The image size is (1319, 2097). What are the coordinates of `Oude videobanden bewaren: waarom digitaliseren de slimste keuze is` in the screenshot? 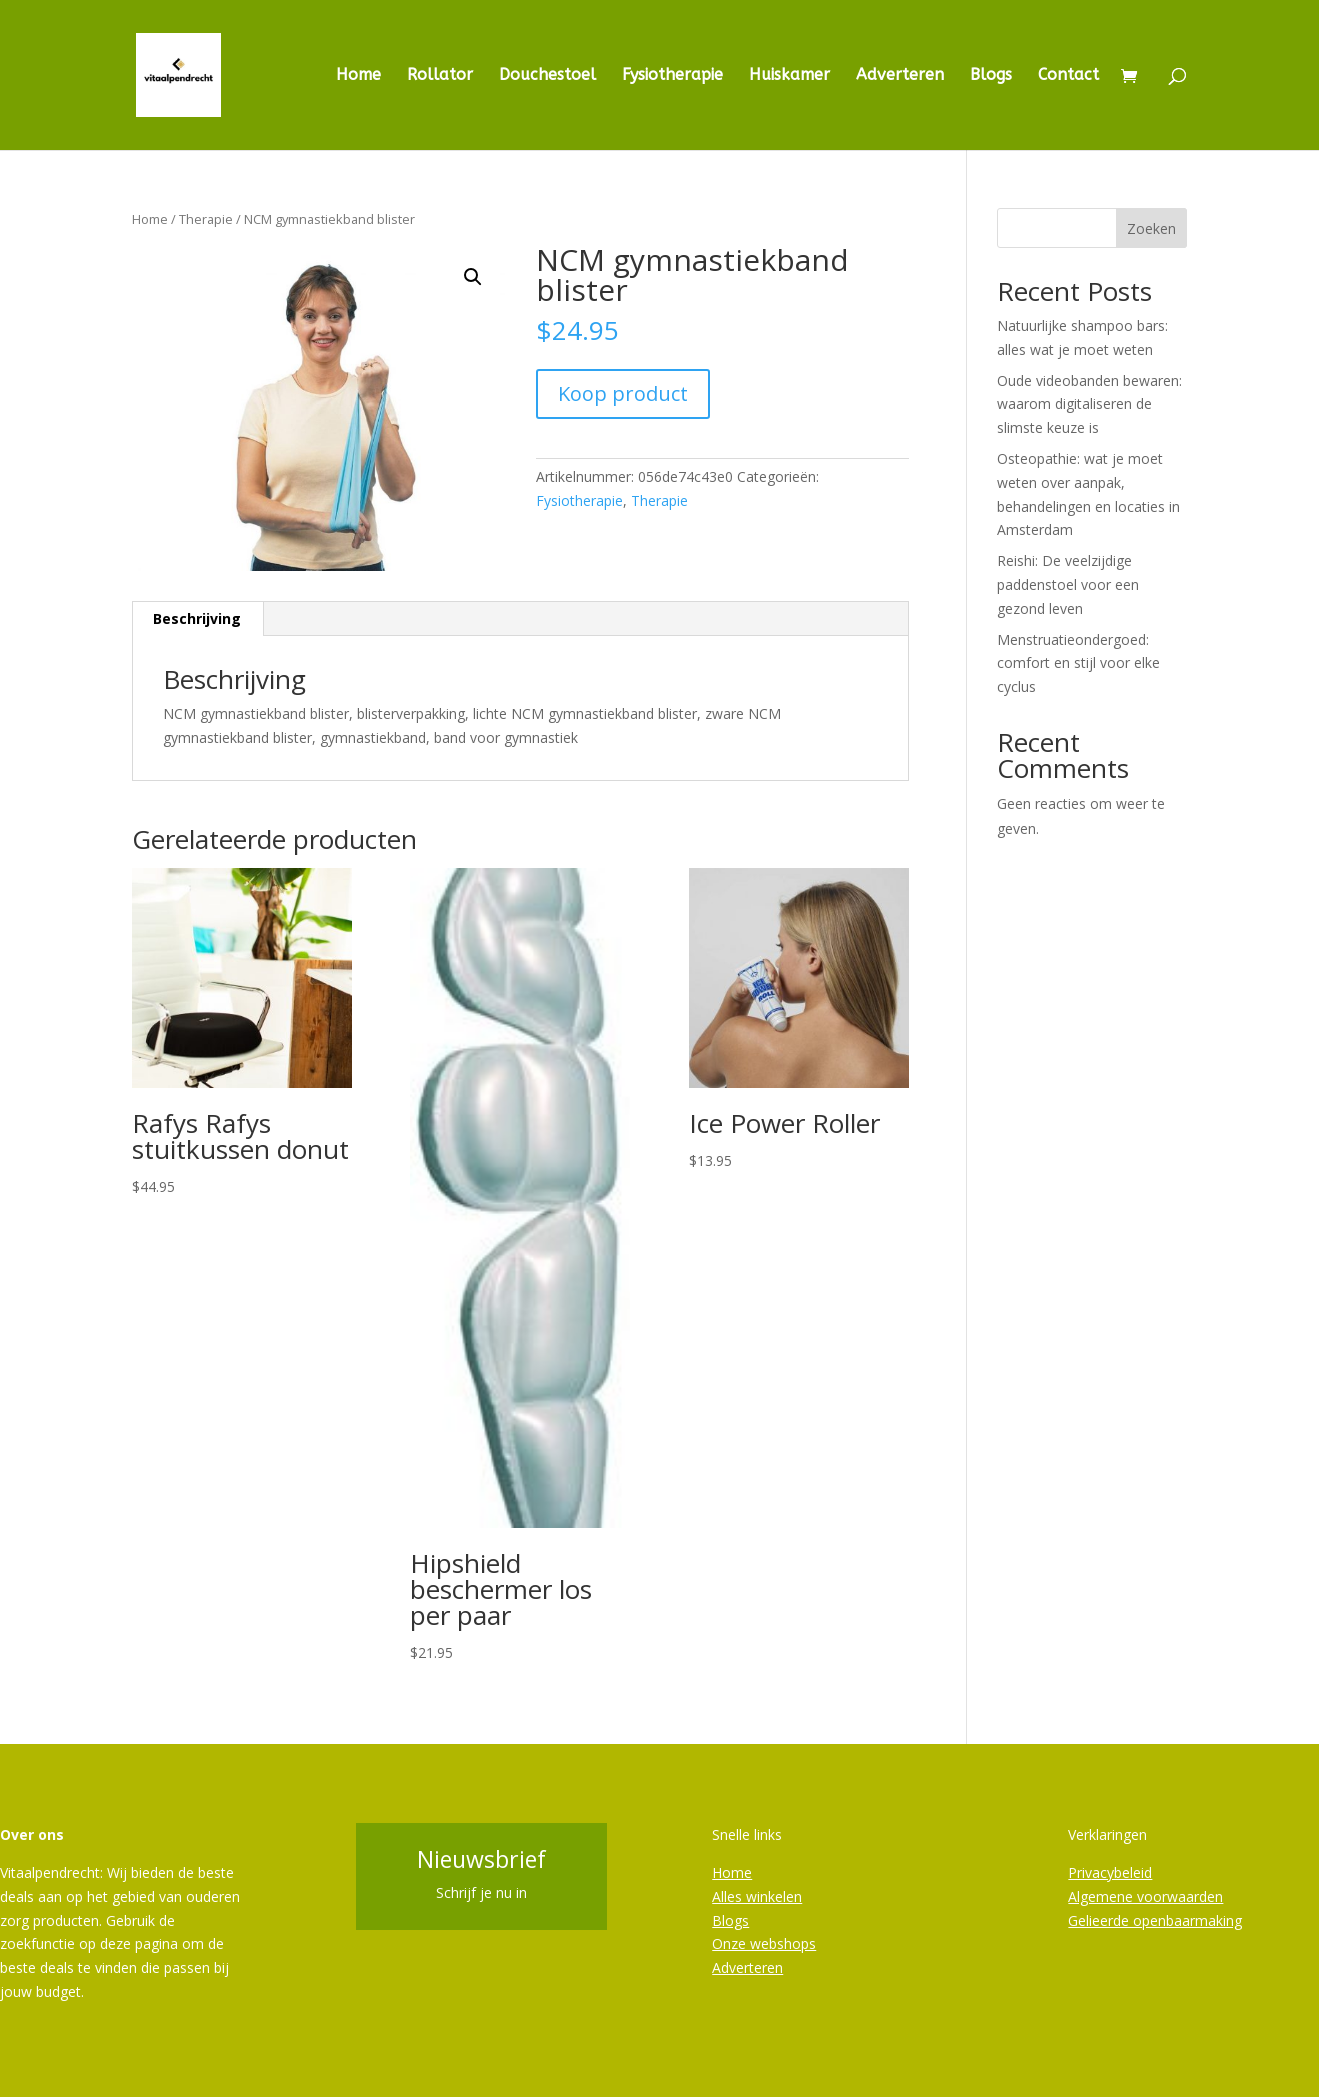 It's located at (1089, 404).